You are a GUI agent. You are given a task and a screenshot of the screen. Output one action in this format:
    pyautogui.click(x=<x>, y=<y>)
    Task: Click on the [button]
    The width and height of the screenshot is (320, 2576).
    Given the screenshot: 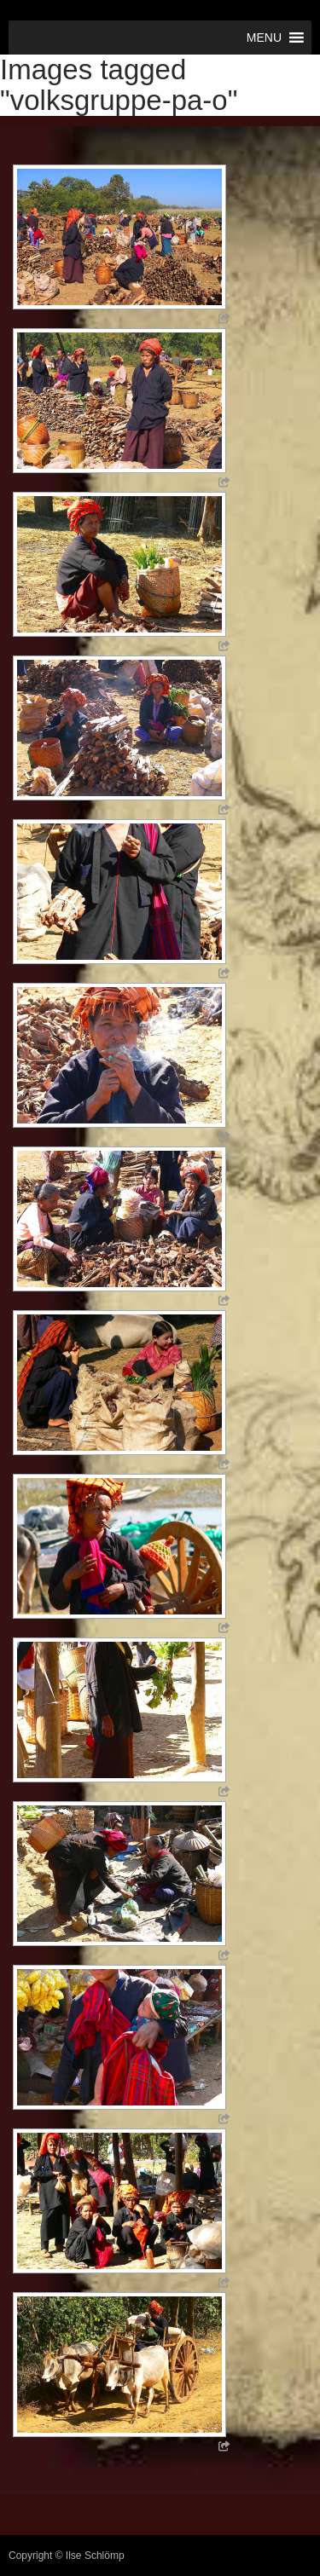 What is the action you would take?
    pyautogui.click(x=264, y=37)
    